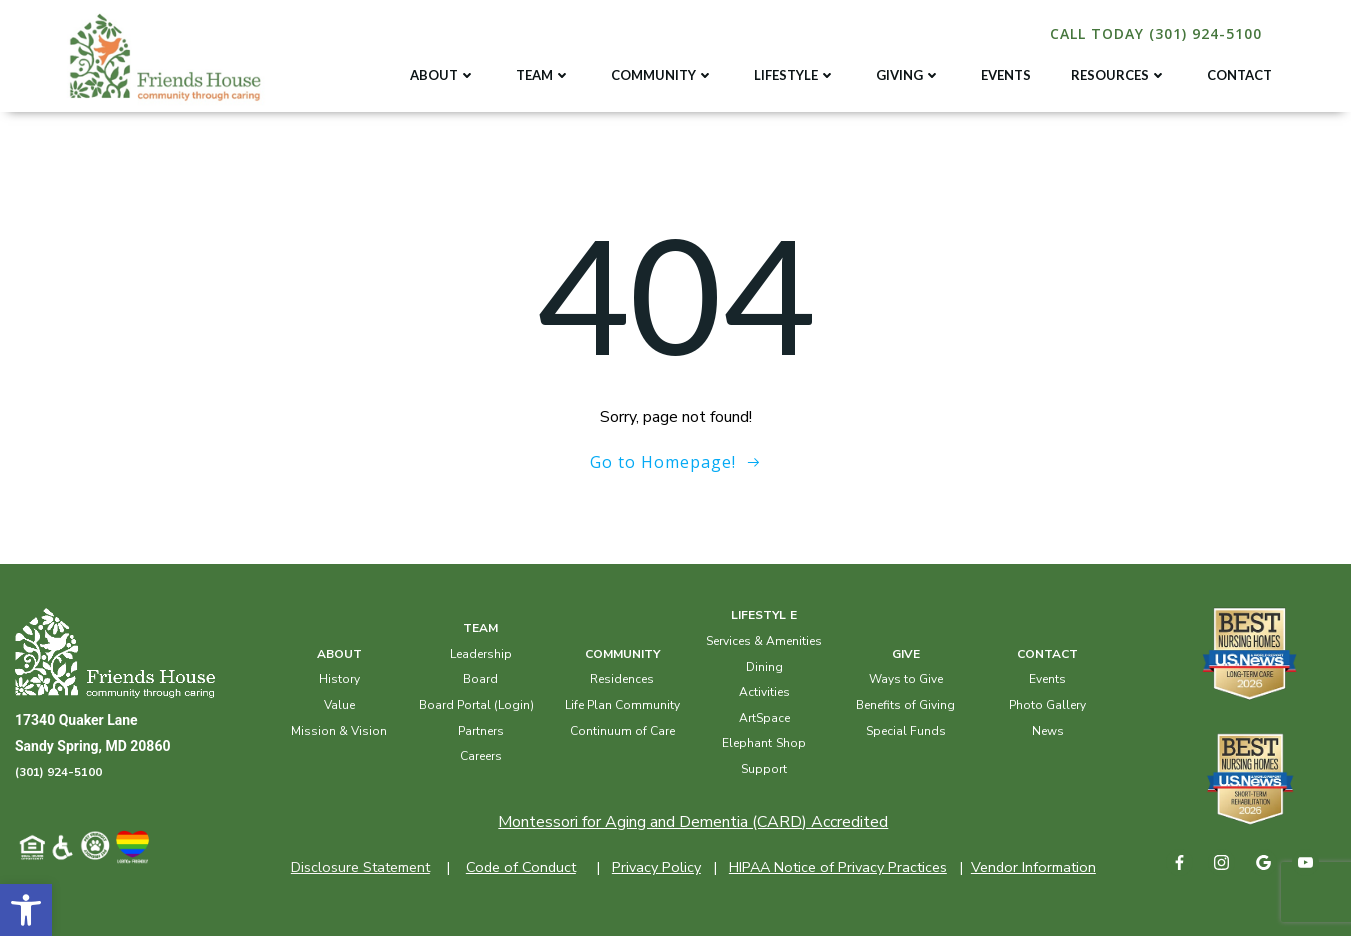 The width and height of the screenshot is (1351, 936). Describe the element at coordinates (908, 75) in the screenshot. I see `GIVING` at that location.